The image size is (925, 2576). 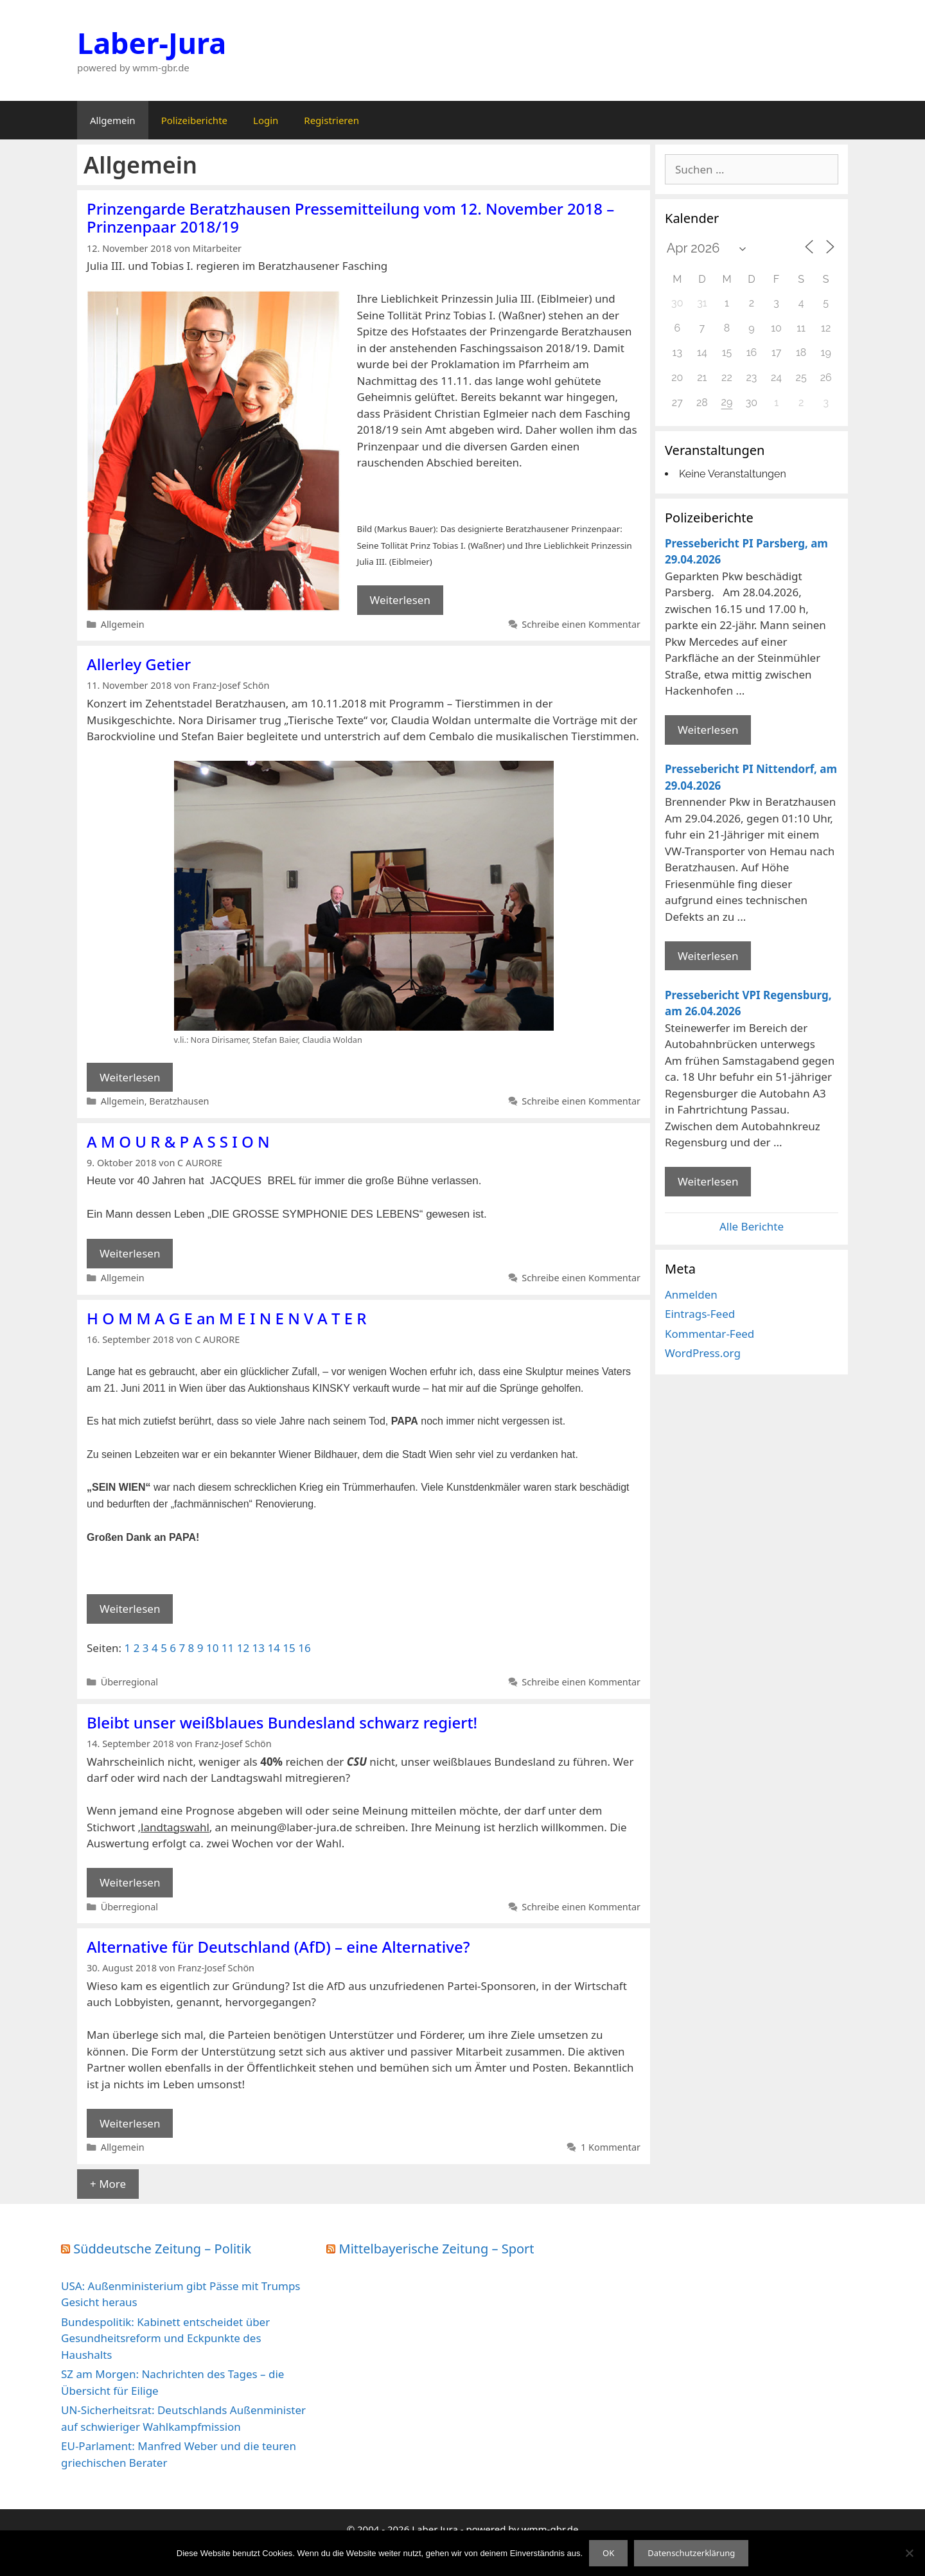 I want to click on Weiterlesen [Mehr Informationen über A M O U R & P A S S I O N], so click(x=130, y=1253).